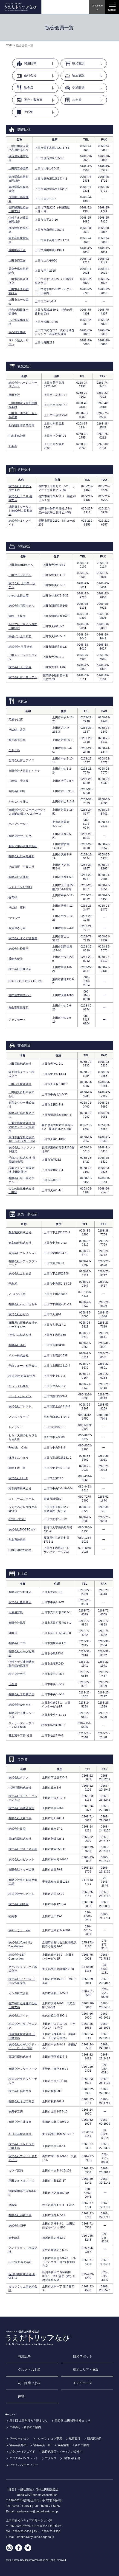 This screenshot has height=2576, width=119. I want to click on 東横イン上田駅前, so click(20, 636).